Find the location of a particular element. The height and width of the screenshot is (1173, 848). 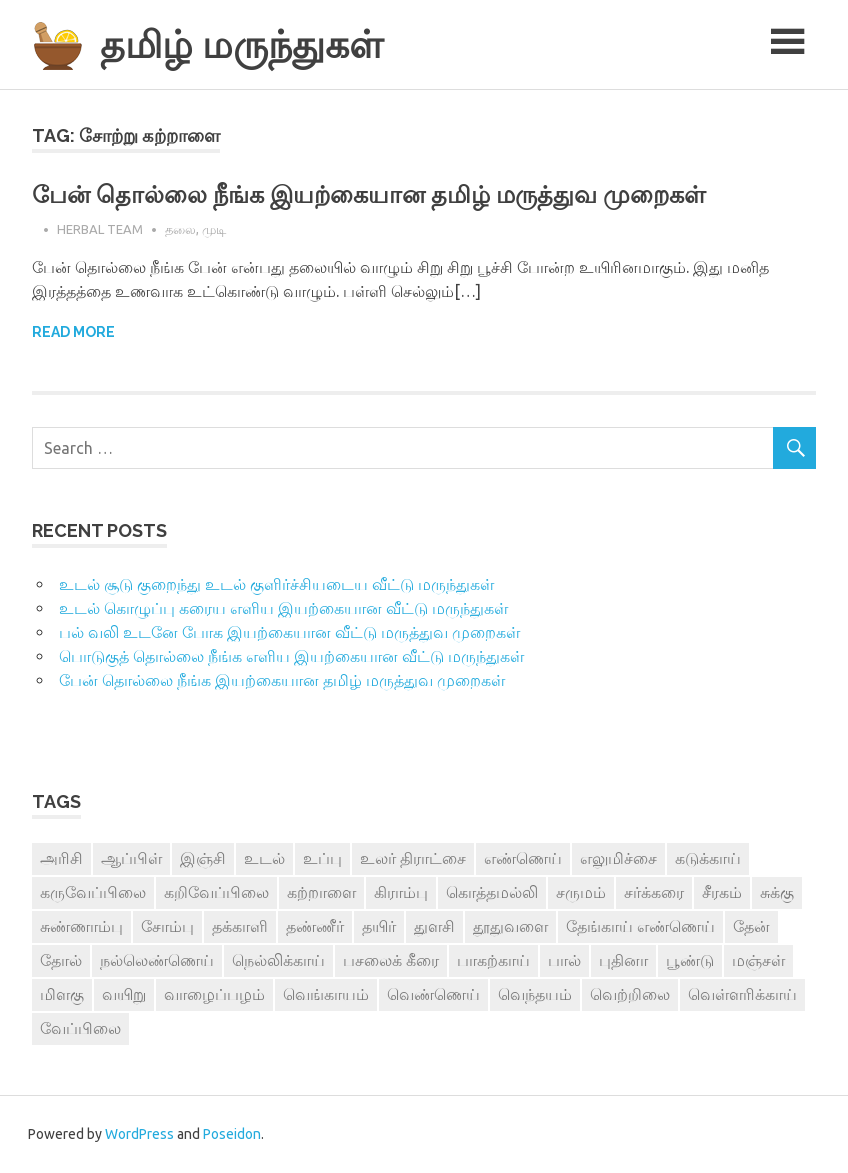

தயிர் [தயிர் (7 items)] is located at coordinates (379, 926).